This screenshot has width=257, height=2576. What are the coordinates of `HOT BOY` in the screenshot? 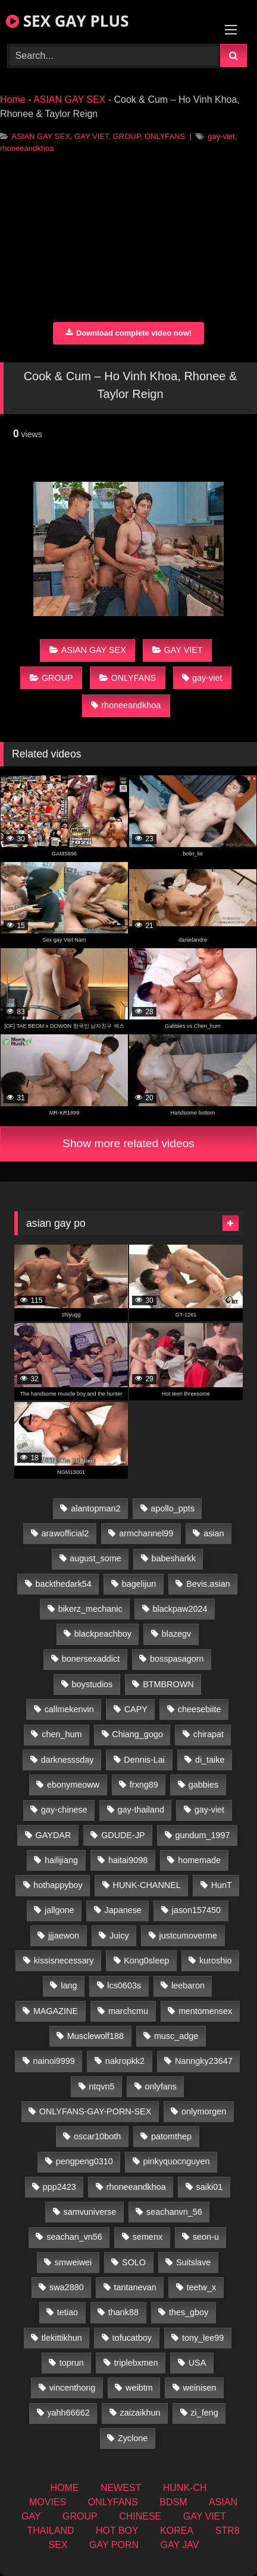 It's located at (117, 2531).